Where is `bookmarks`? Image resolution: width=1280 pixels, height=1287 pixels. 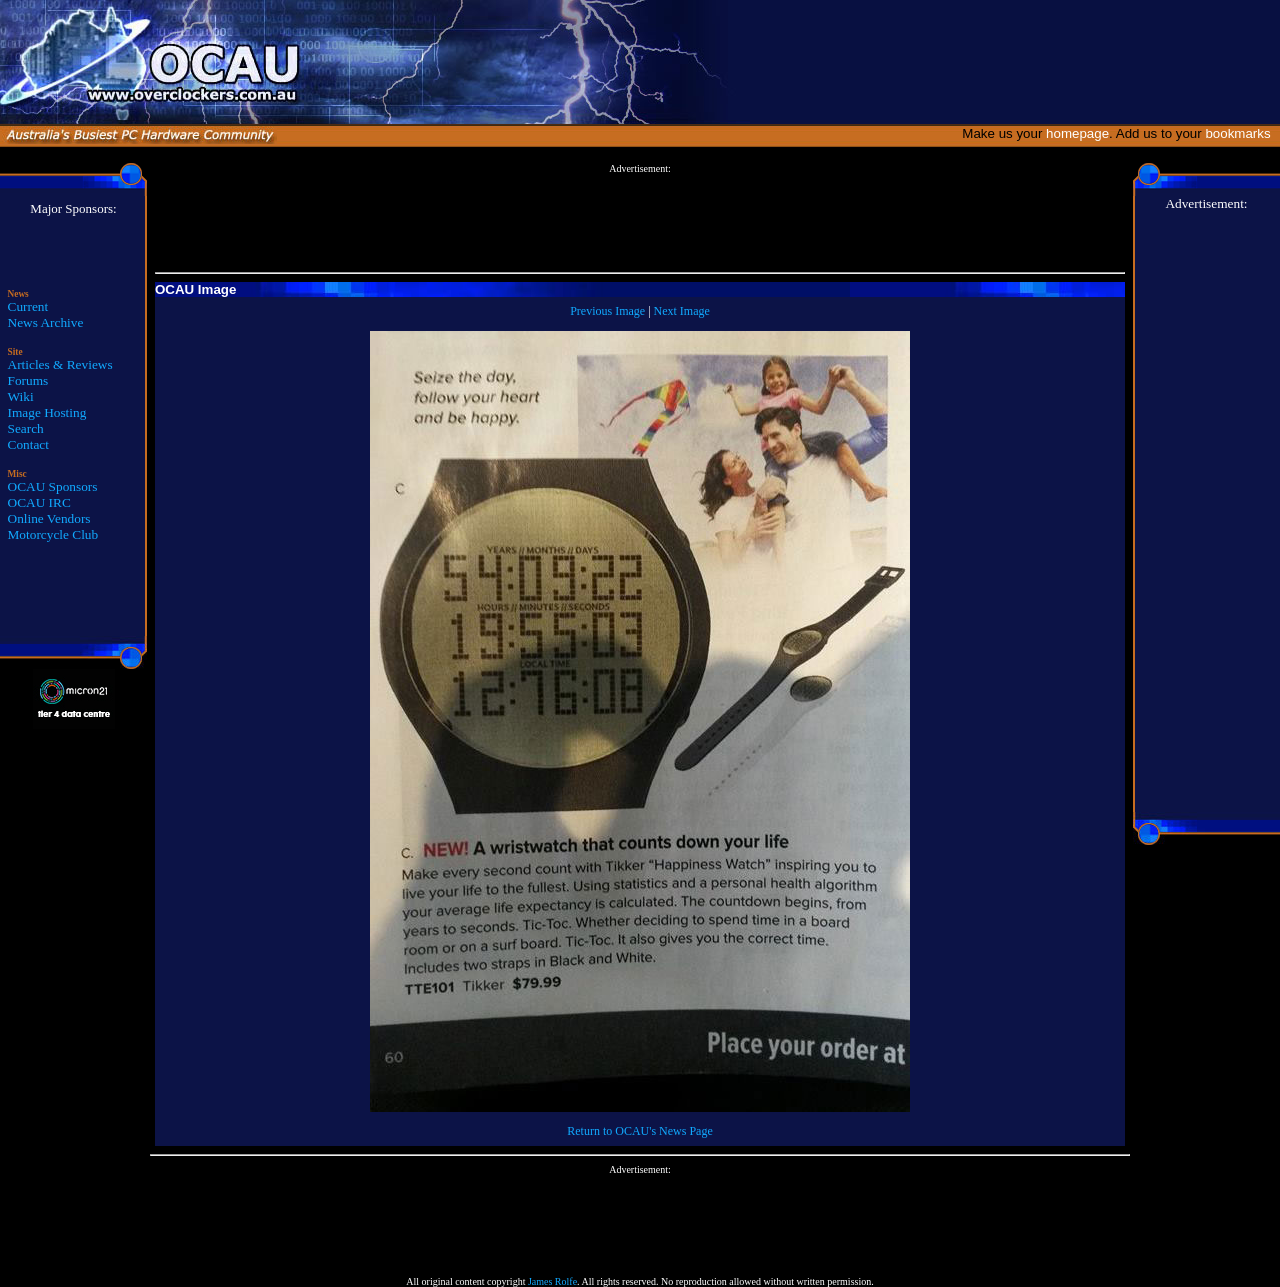 bookmarks is located at coordinates (1241, 133).